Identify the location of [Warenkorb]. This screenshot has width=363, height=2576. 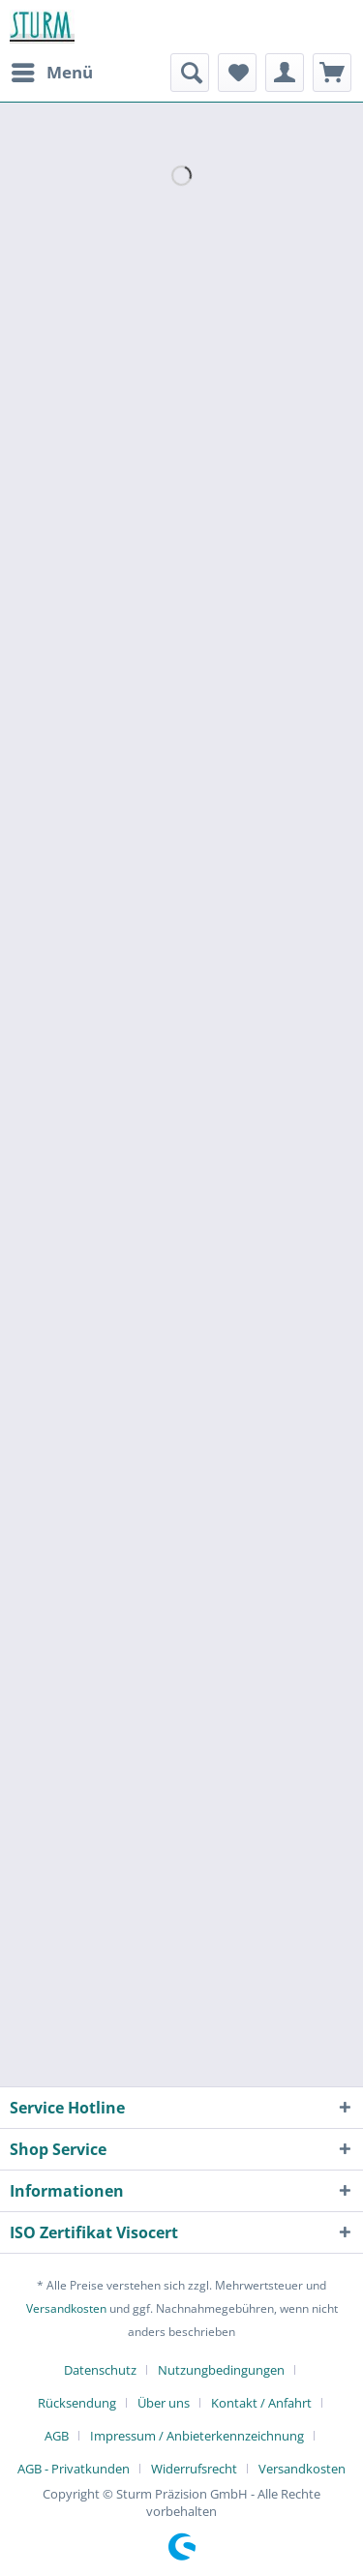
(332, 72).